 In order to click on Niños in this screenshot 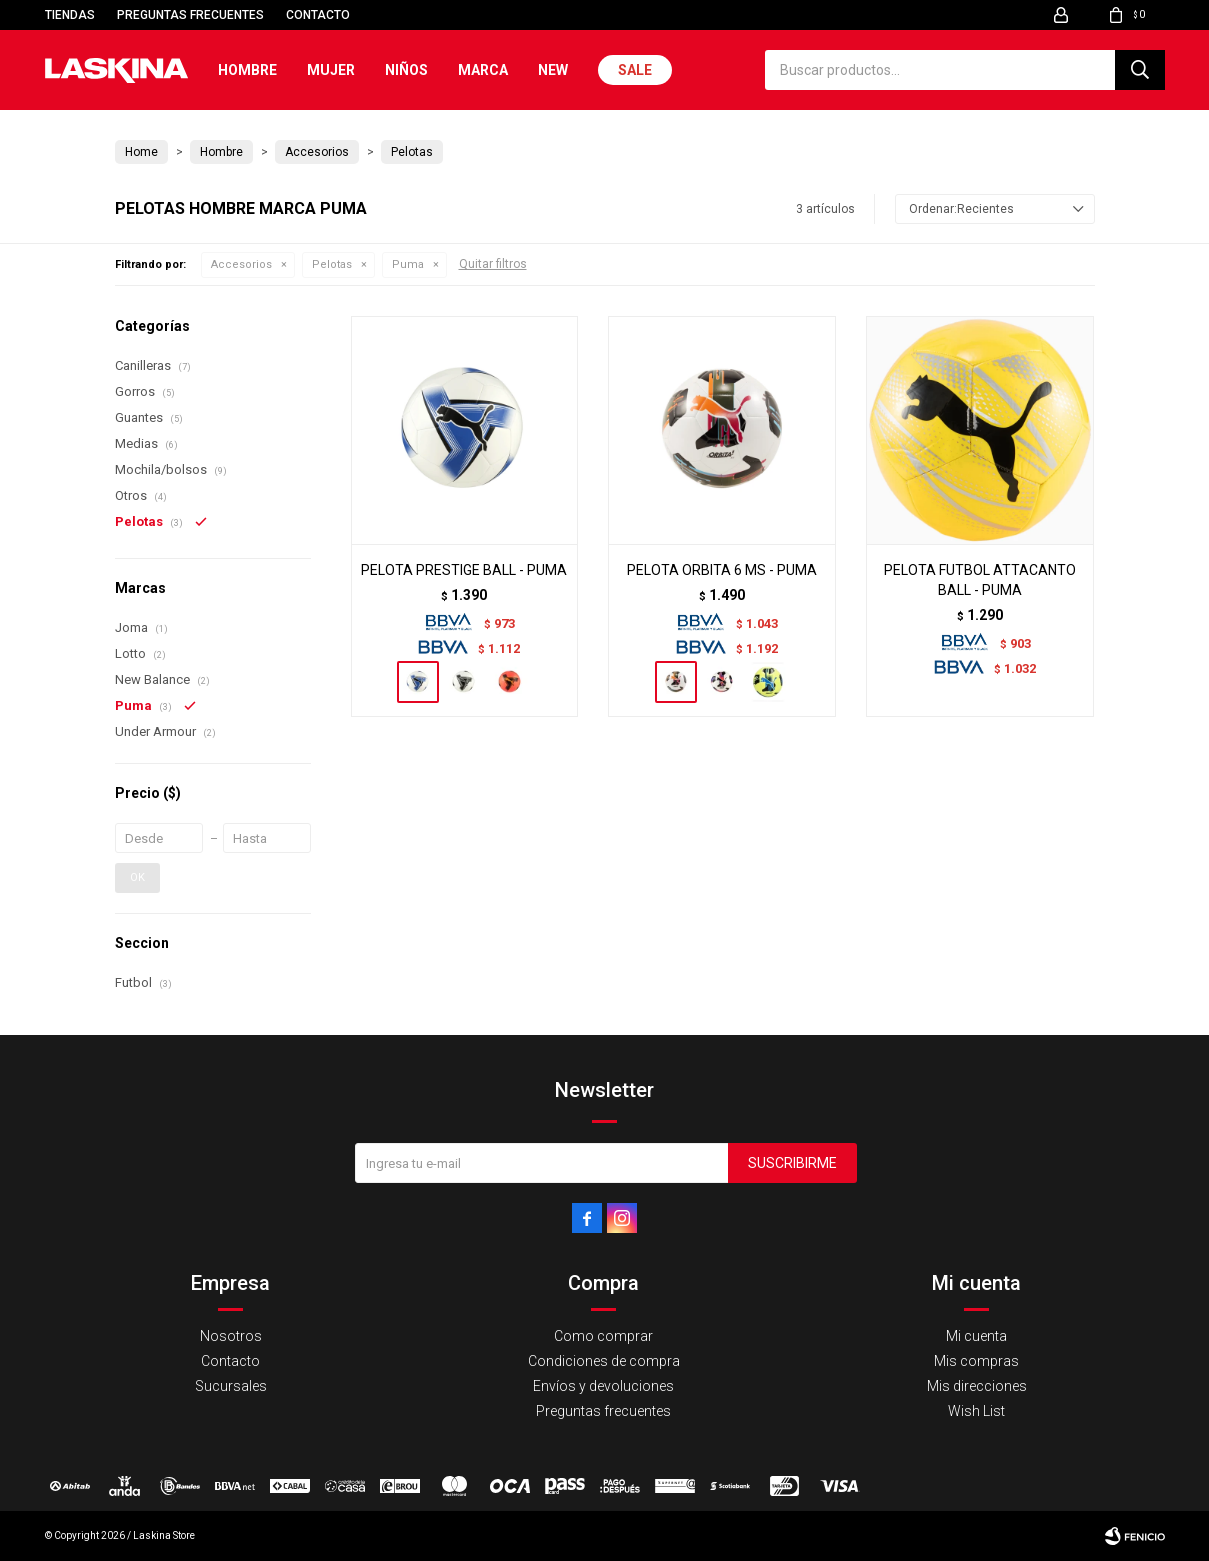, I will do `click(406, 70)`.